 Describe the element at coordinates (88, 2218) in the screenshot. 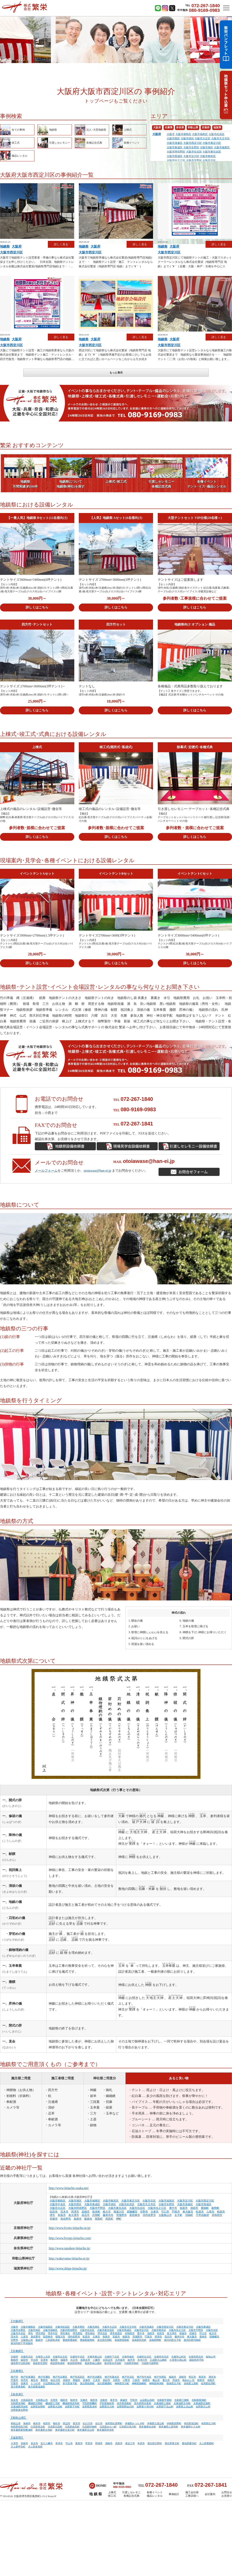

I see `阪南市` at that location.